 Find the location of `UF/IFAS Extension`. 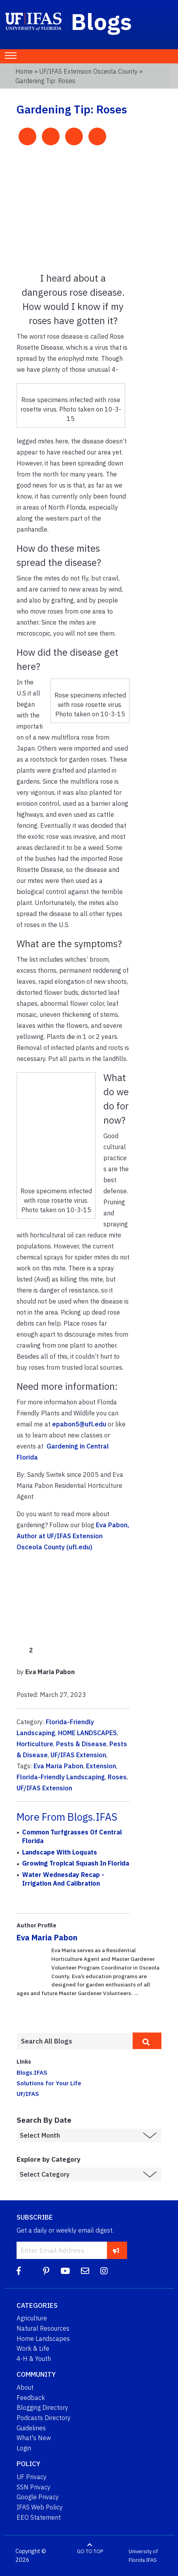

UF/IFAS Extension is located at coordinates (78, 1755).